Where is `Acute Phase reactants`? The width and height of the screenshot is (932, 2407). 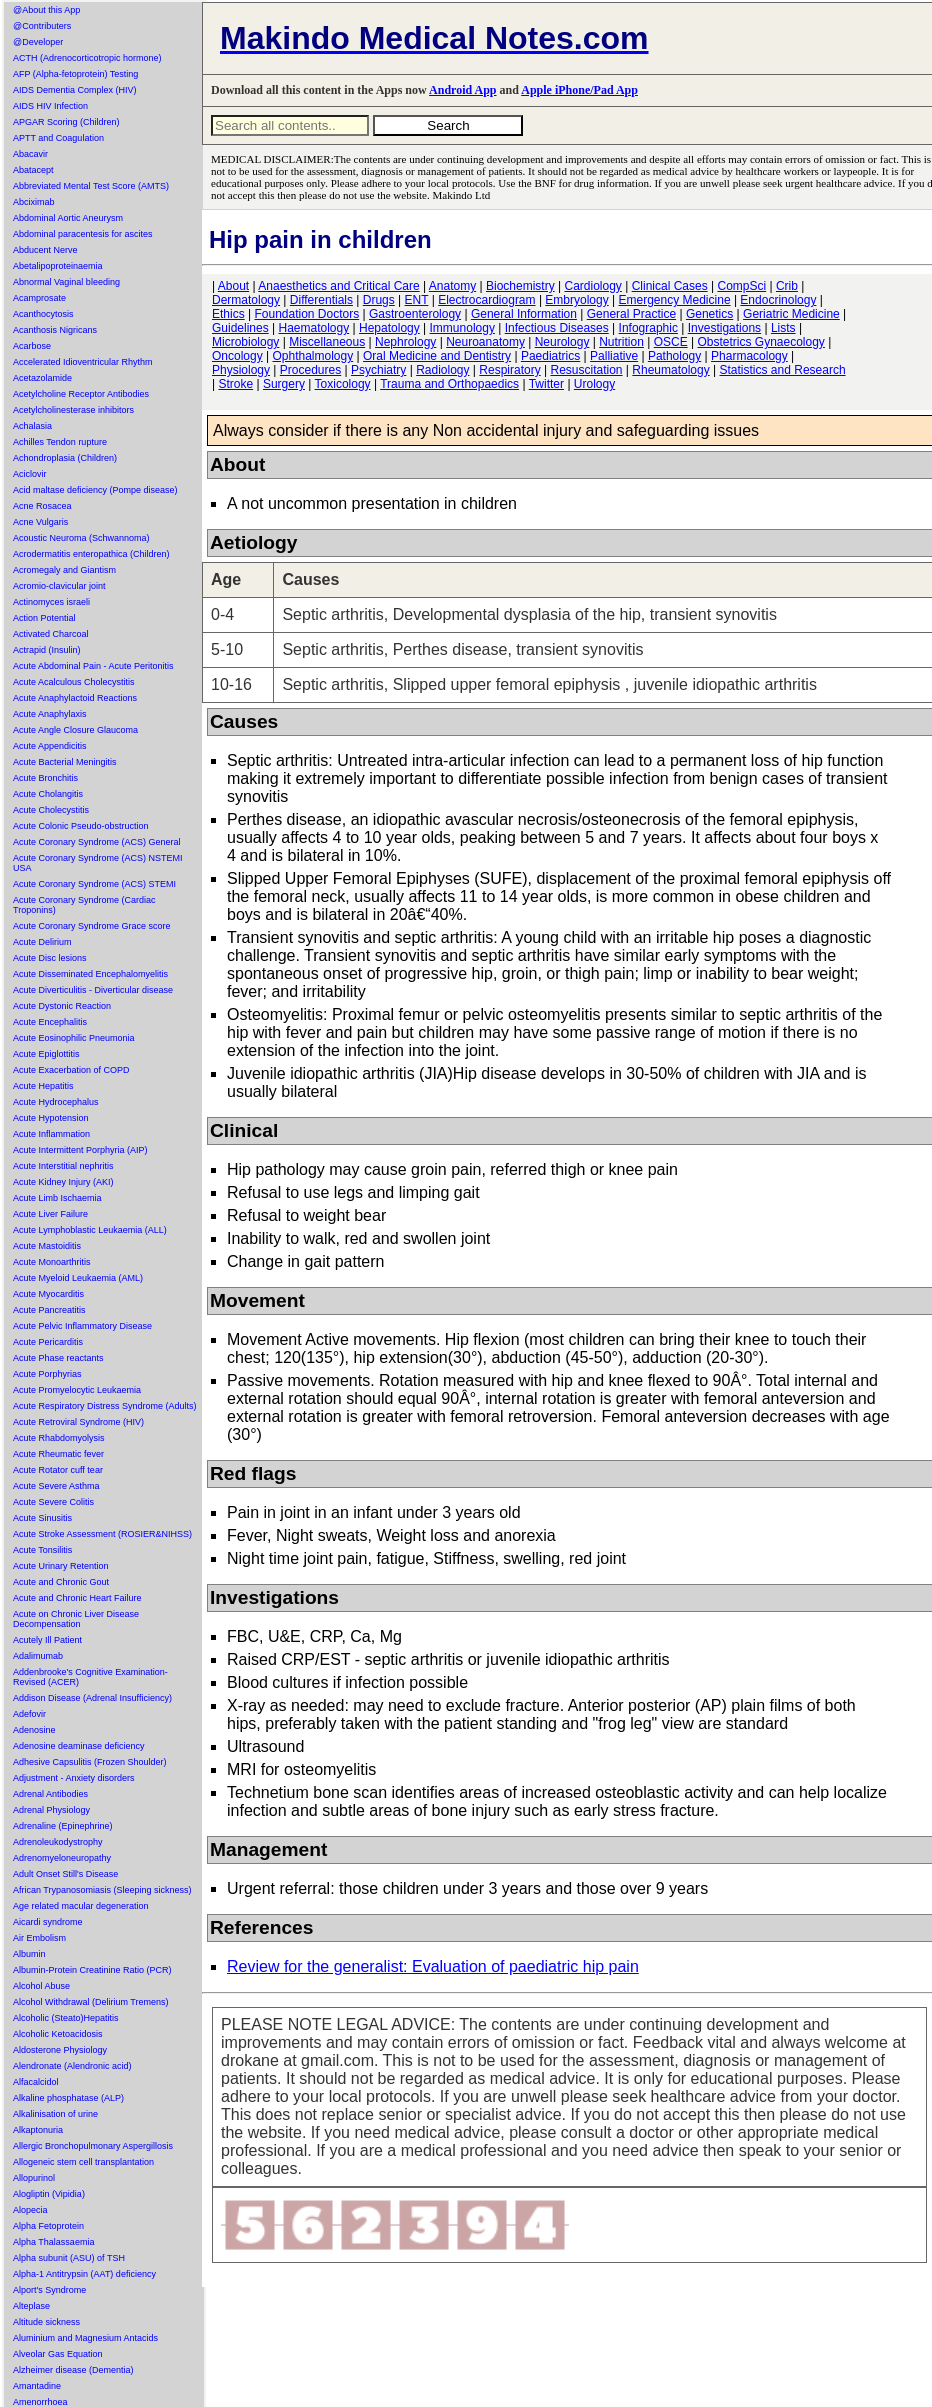
Acute Phase reactants is located at coordinates (58, 1358).